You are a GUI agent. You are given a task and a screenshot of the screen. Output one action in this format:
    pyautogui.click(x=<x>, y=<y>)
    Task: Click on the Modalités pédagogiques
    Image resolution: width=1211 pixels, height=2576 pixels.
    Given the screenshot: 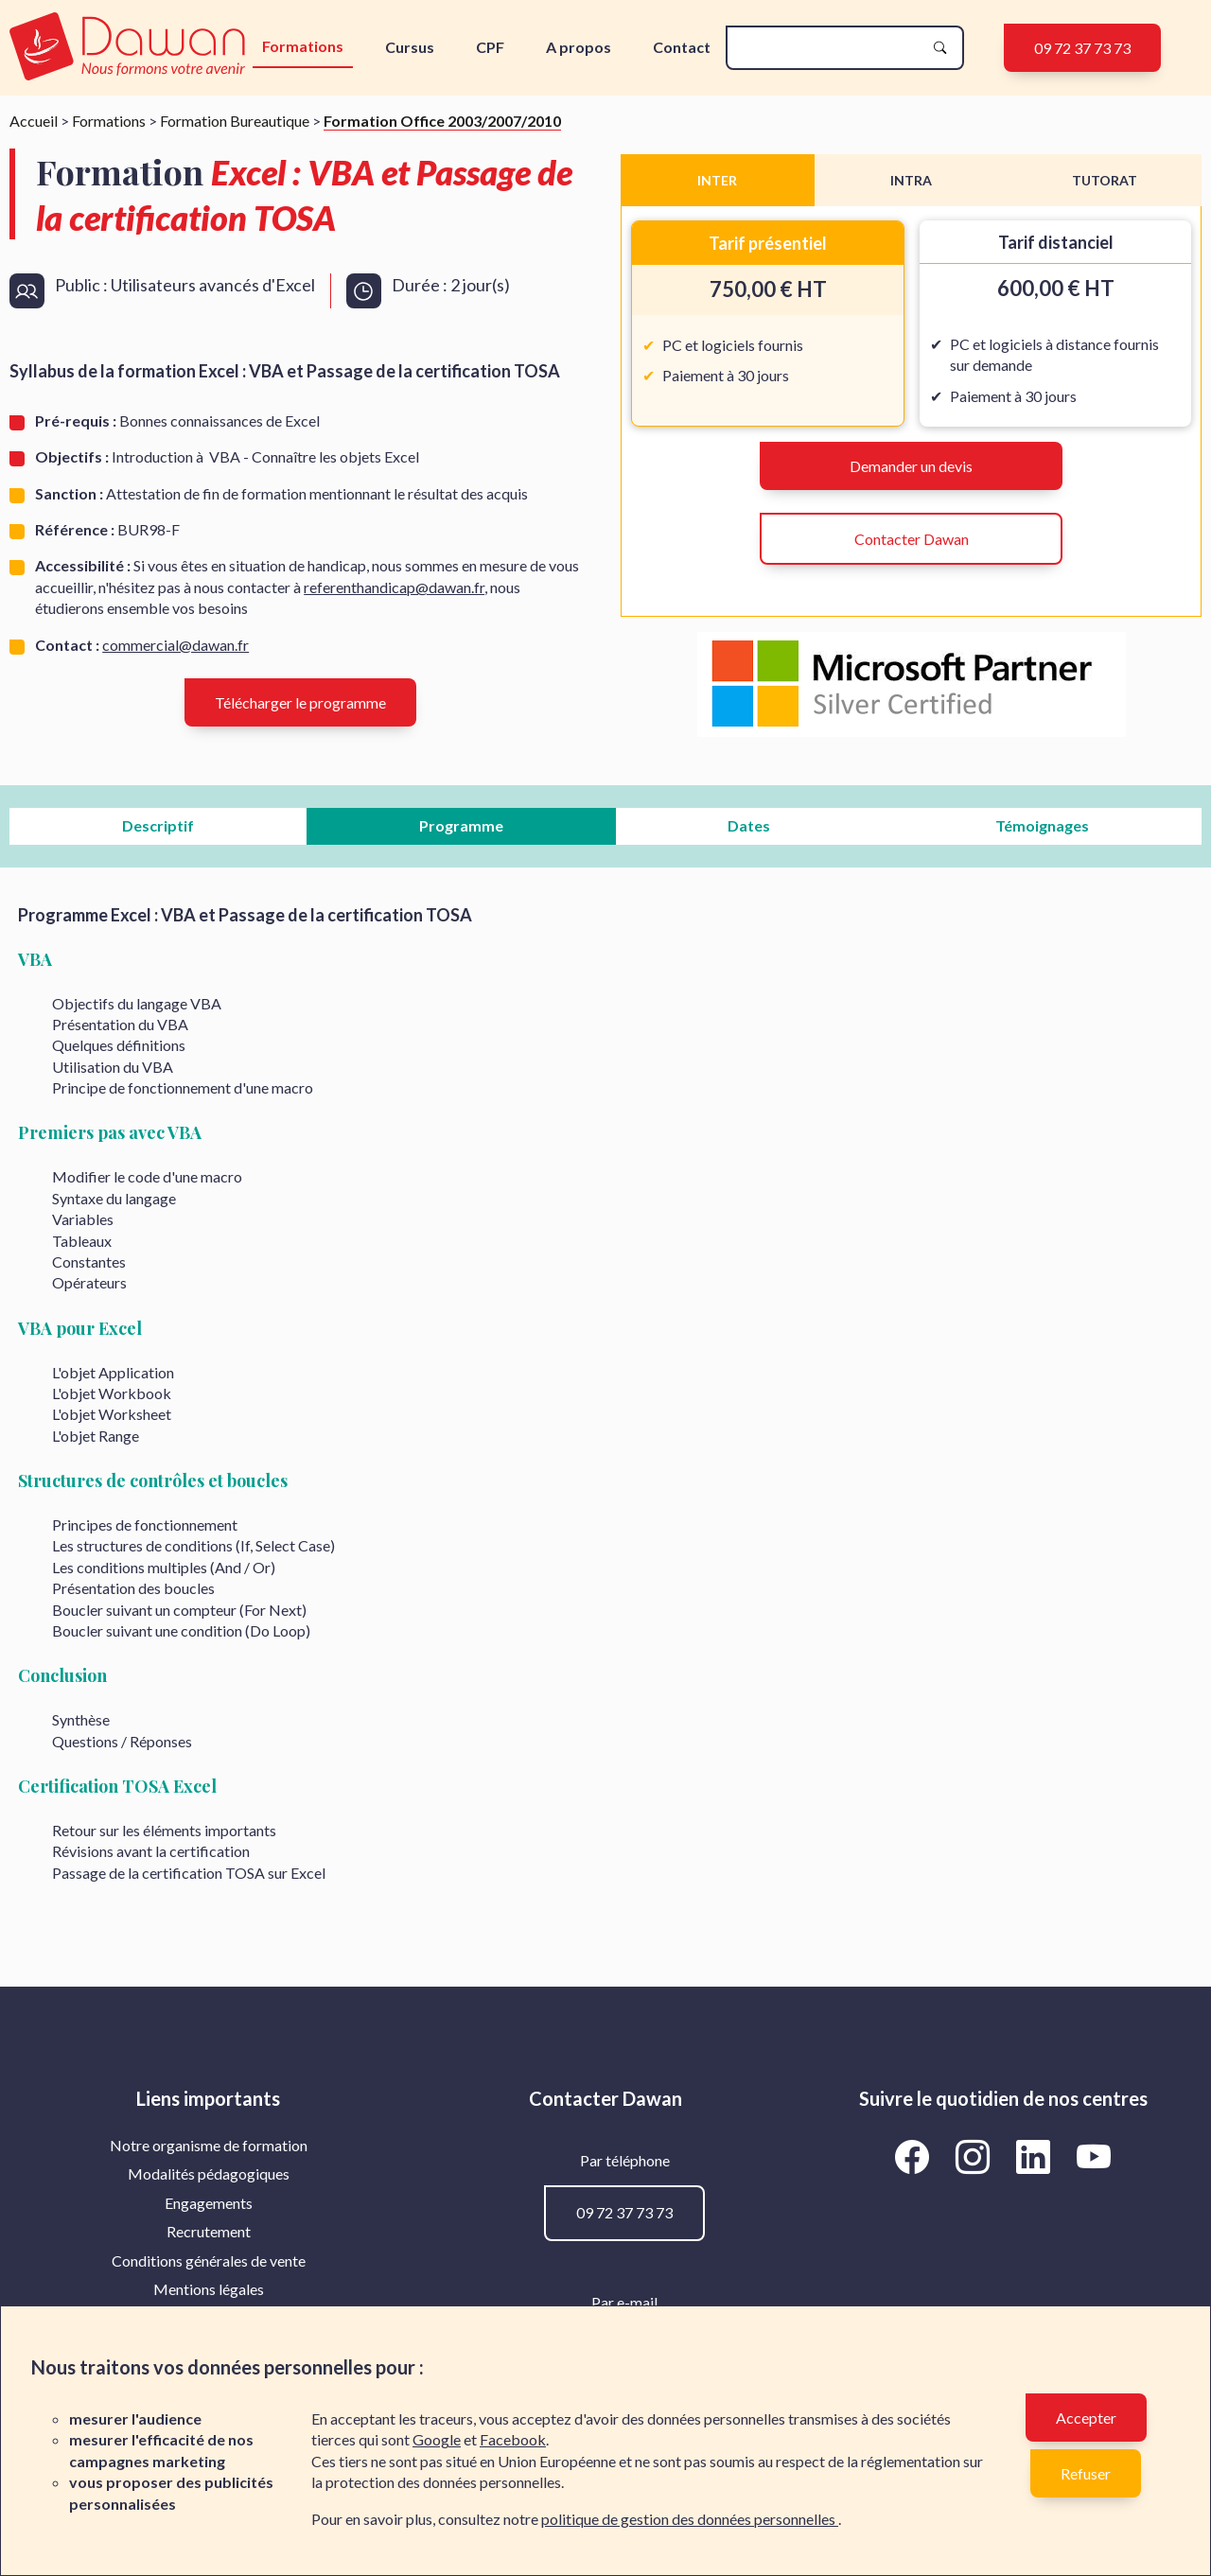 What is the action you would take?
    pyautogui.click(x=209, y=2173)
    